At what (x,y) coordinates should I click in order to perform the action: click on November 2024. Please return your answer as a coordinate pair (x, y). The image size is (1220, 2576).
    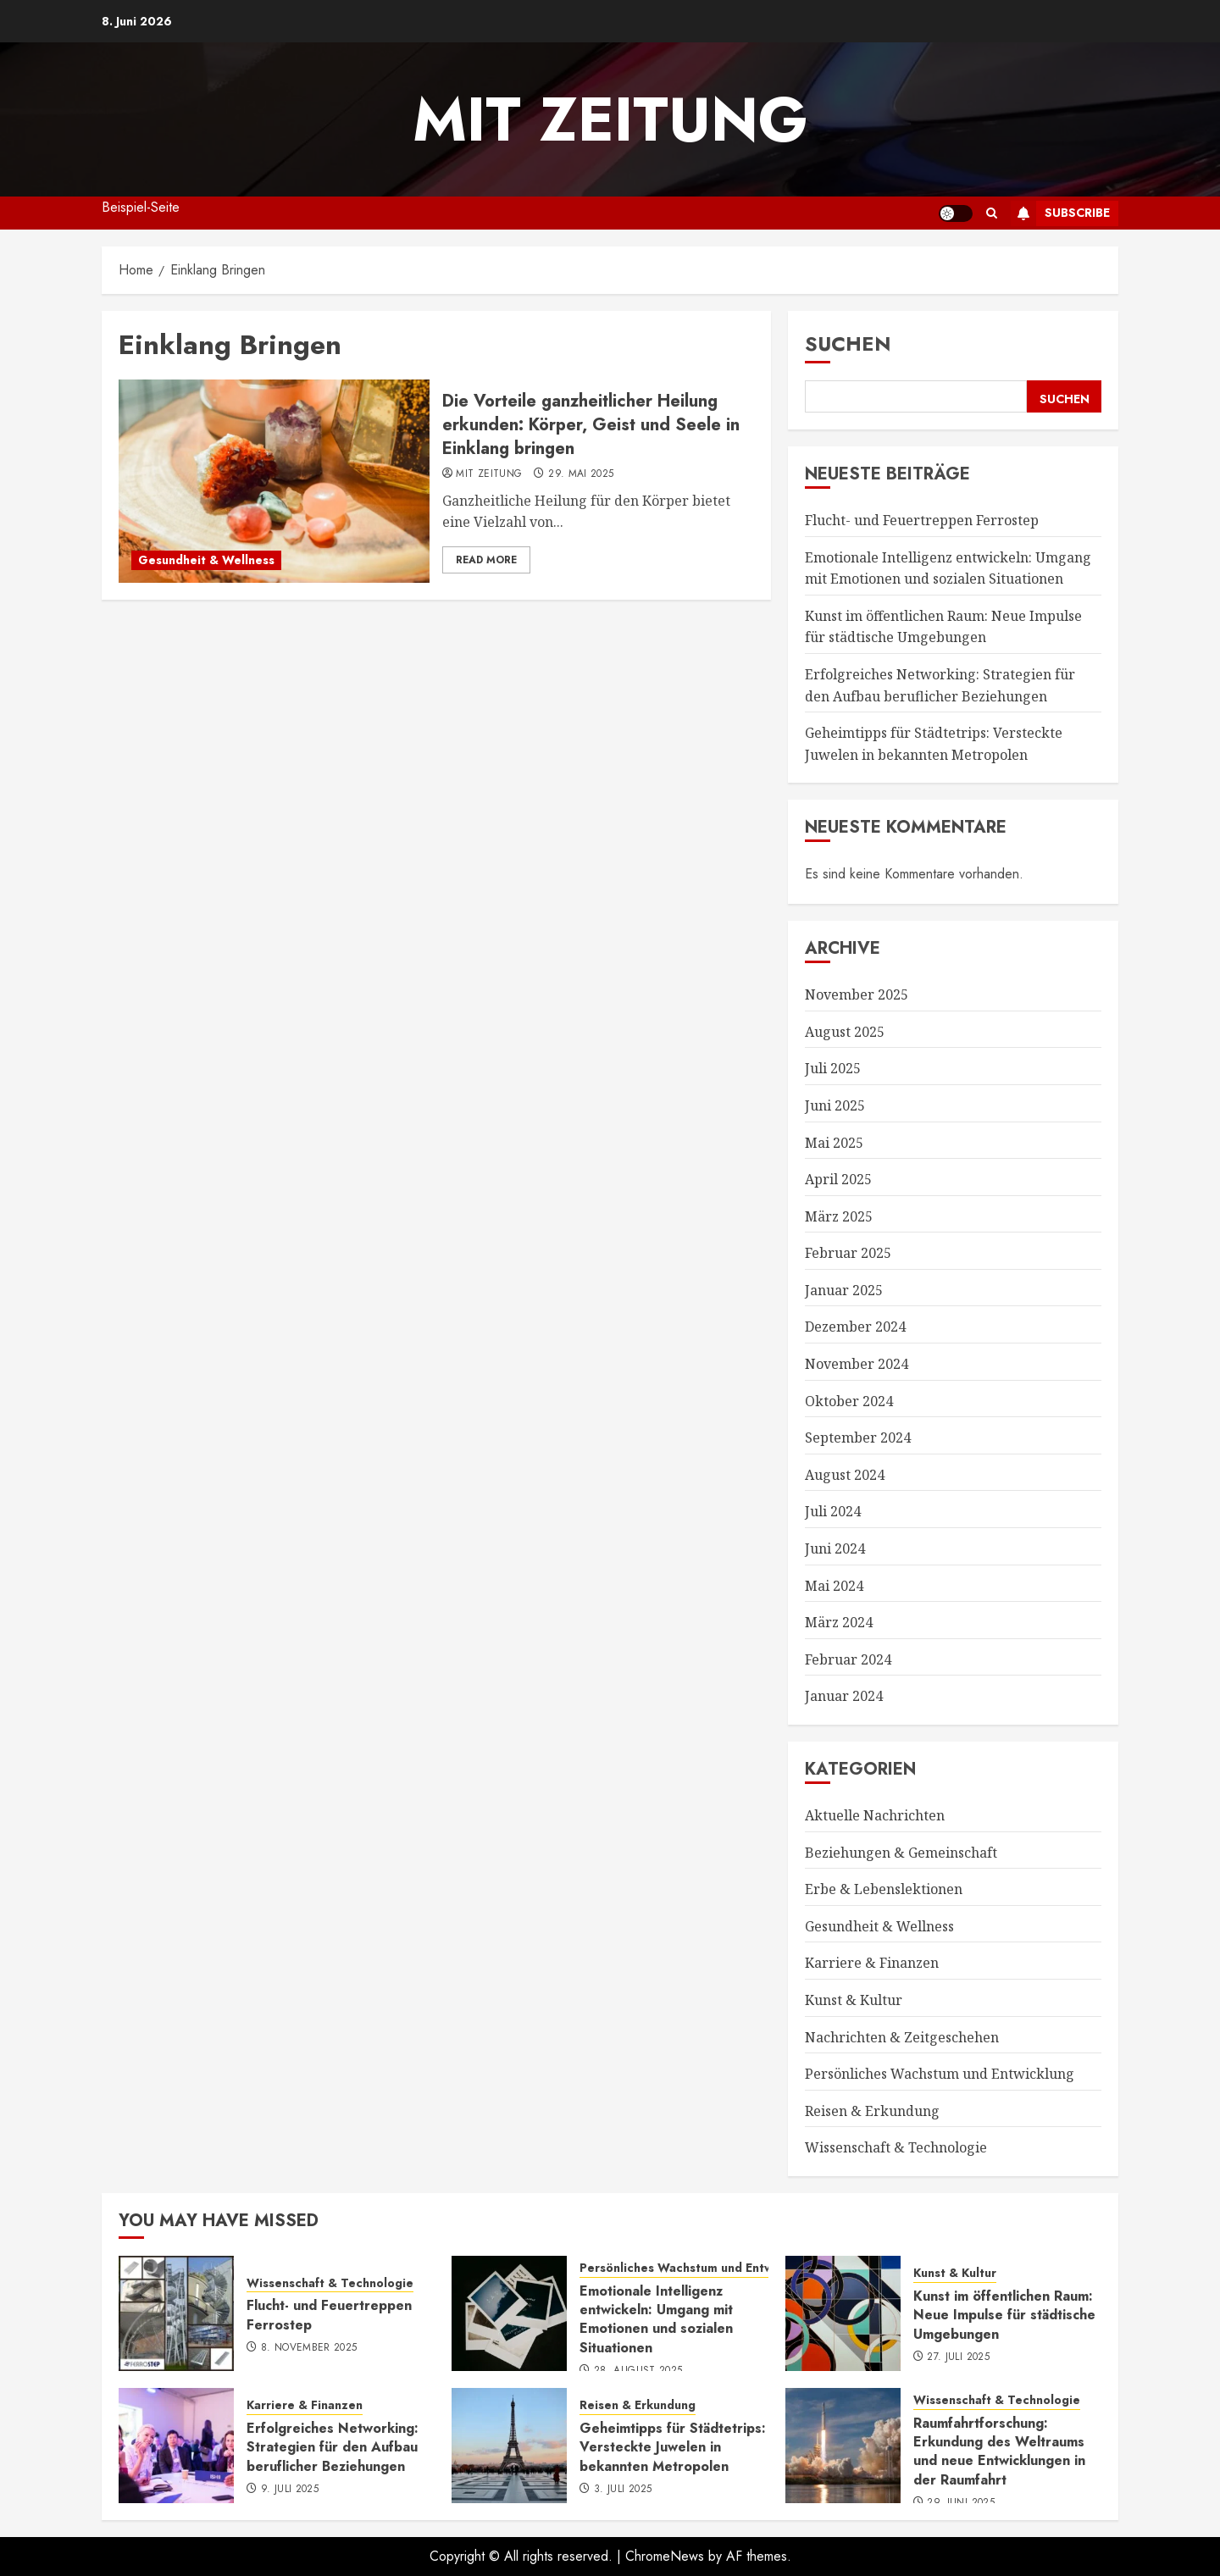
    Looking at the image, I should click on (856, 1363).